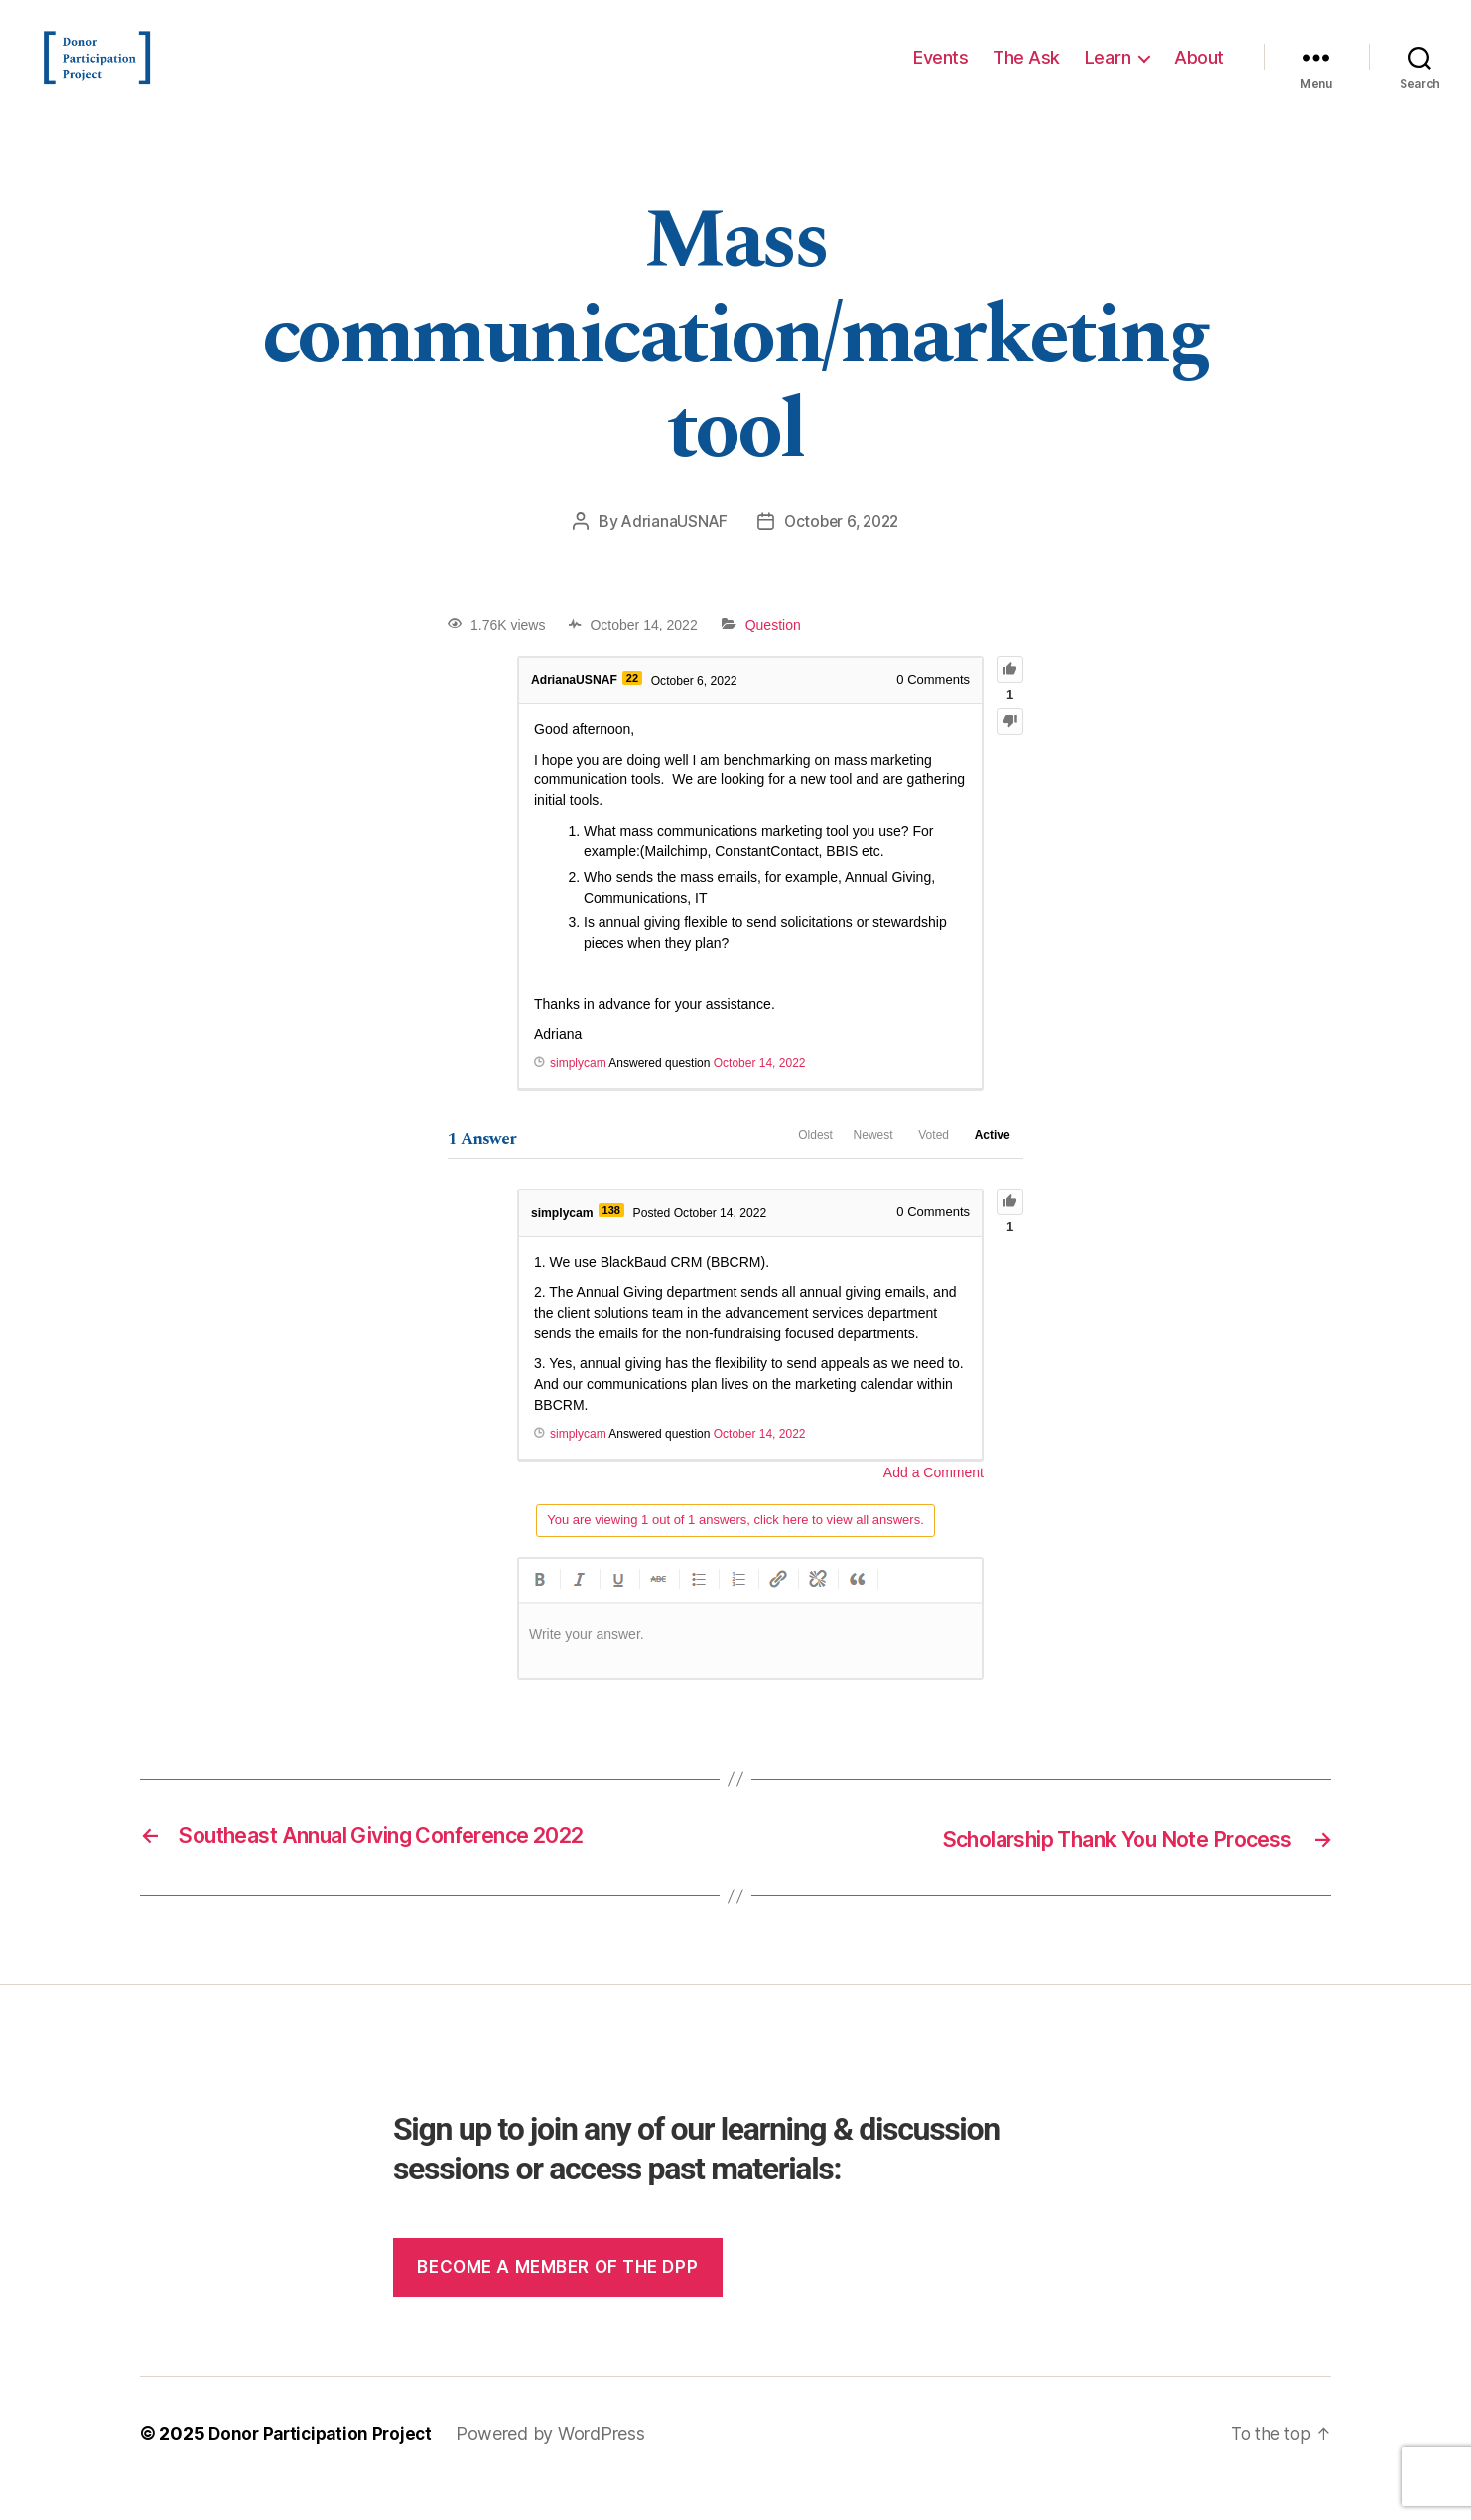 Image resolution: width=1471 pixels, height=2520 pixels. What do you see at coordinates (557, 2298) in the screenshot?
I see `Become a member of the dpp` at bounding box center [557, 2298].